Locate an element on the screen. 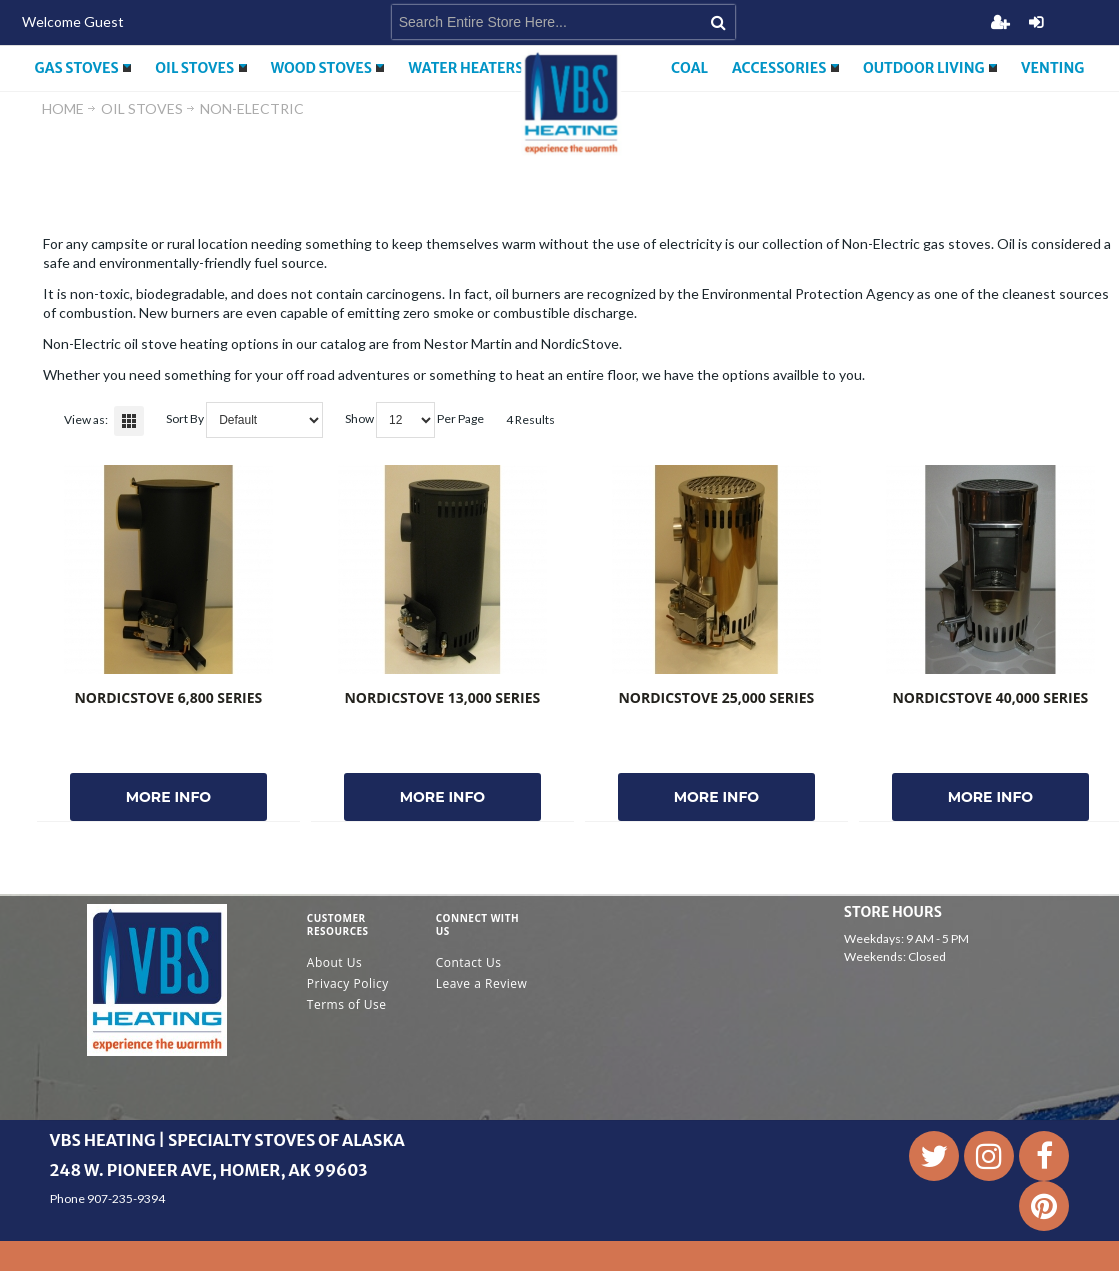 The height and width of the screenshot is (1287, 1119). Terms of Use is located at coordinates (347, 1004).